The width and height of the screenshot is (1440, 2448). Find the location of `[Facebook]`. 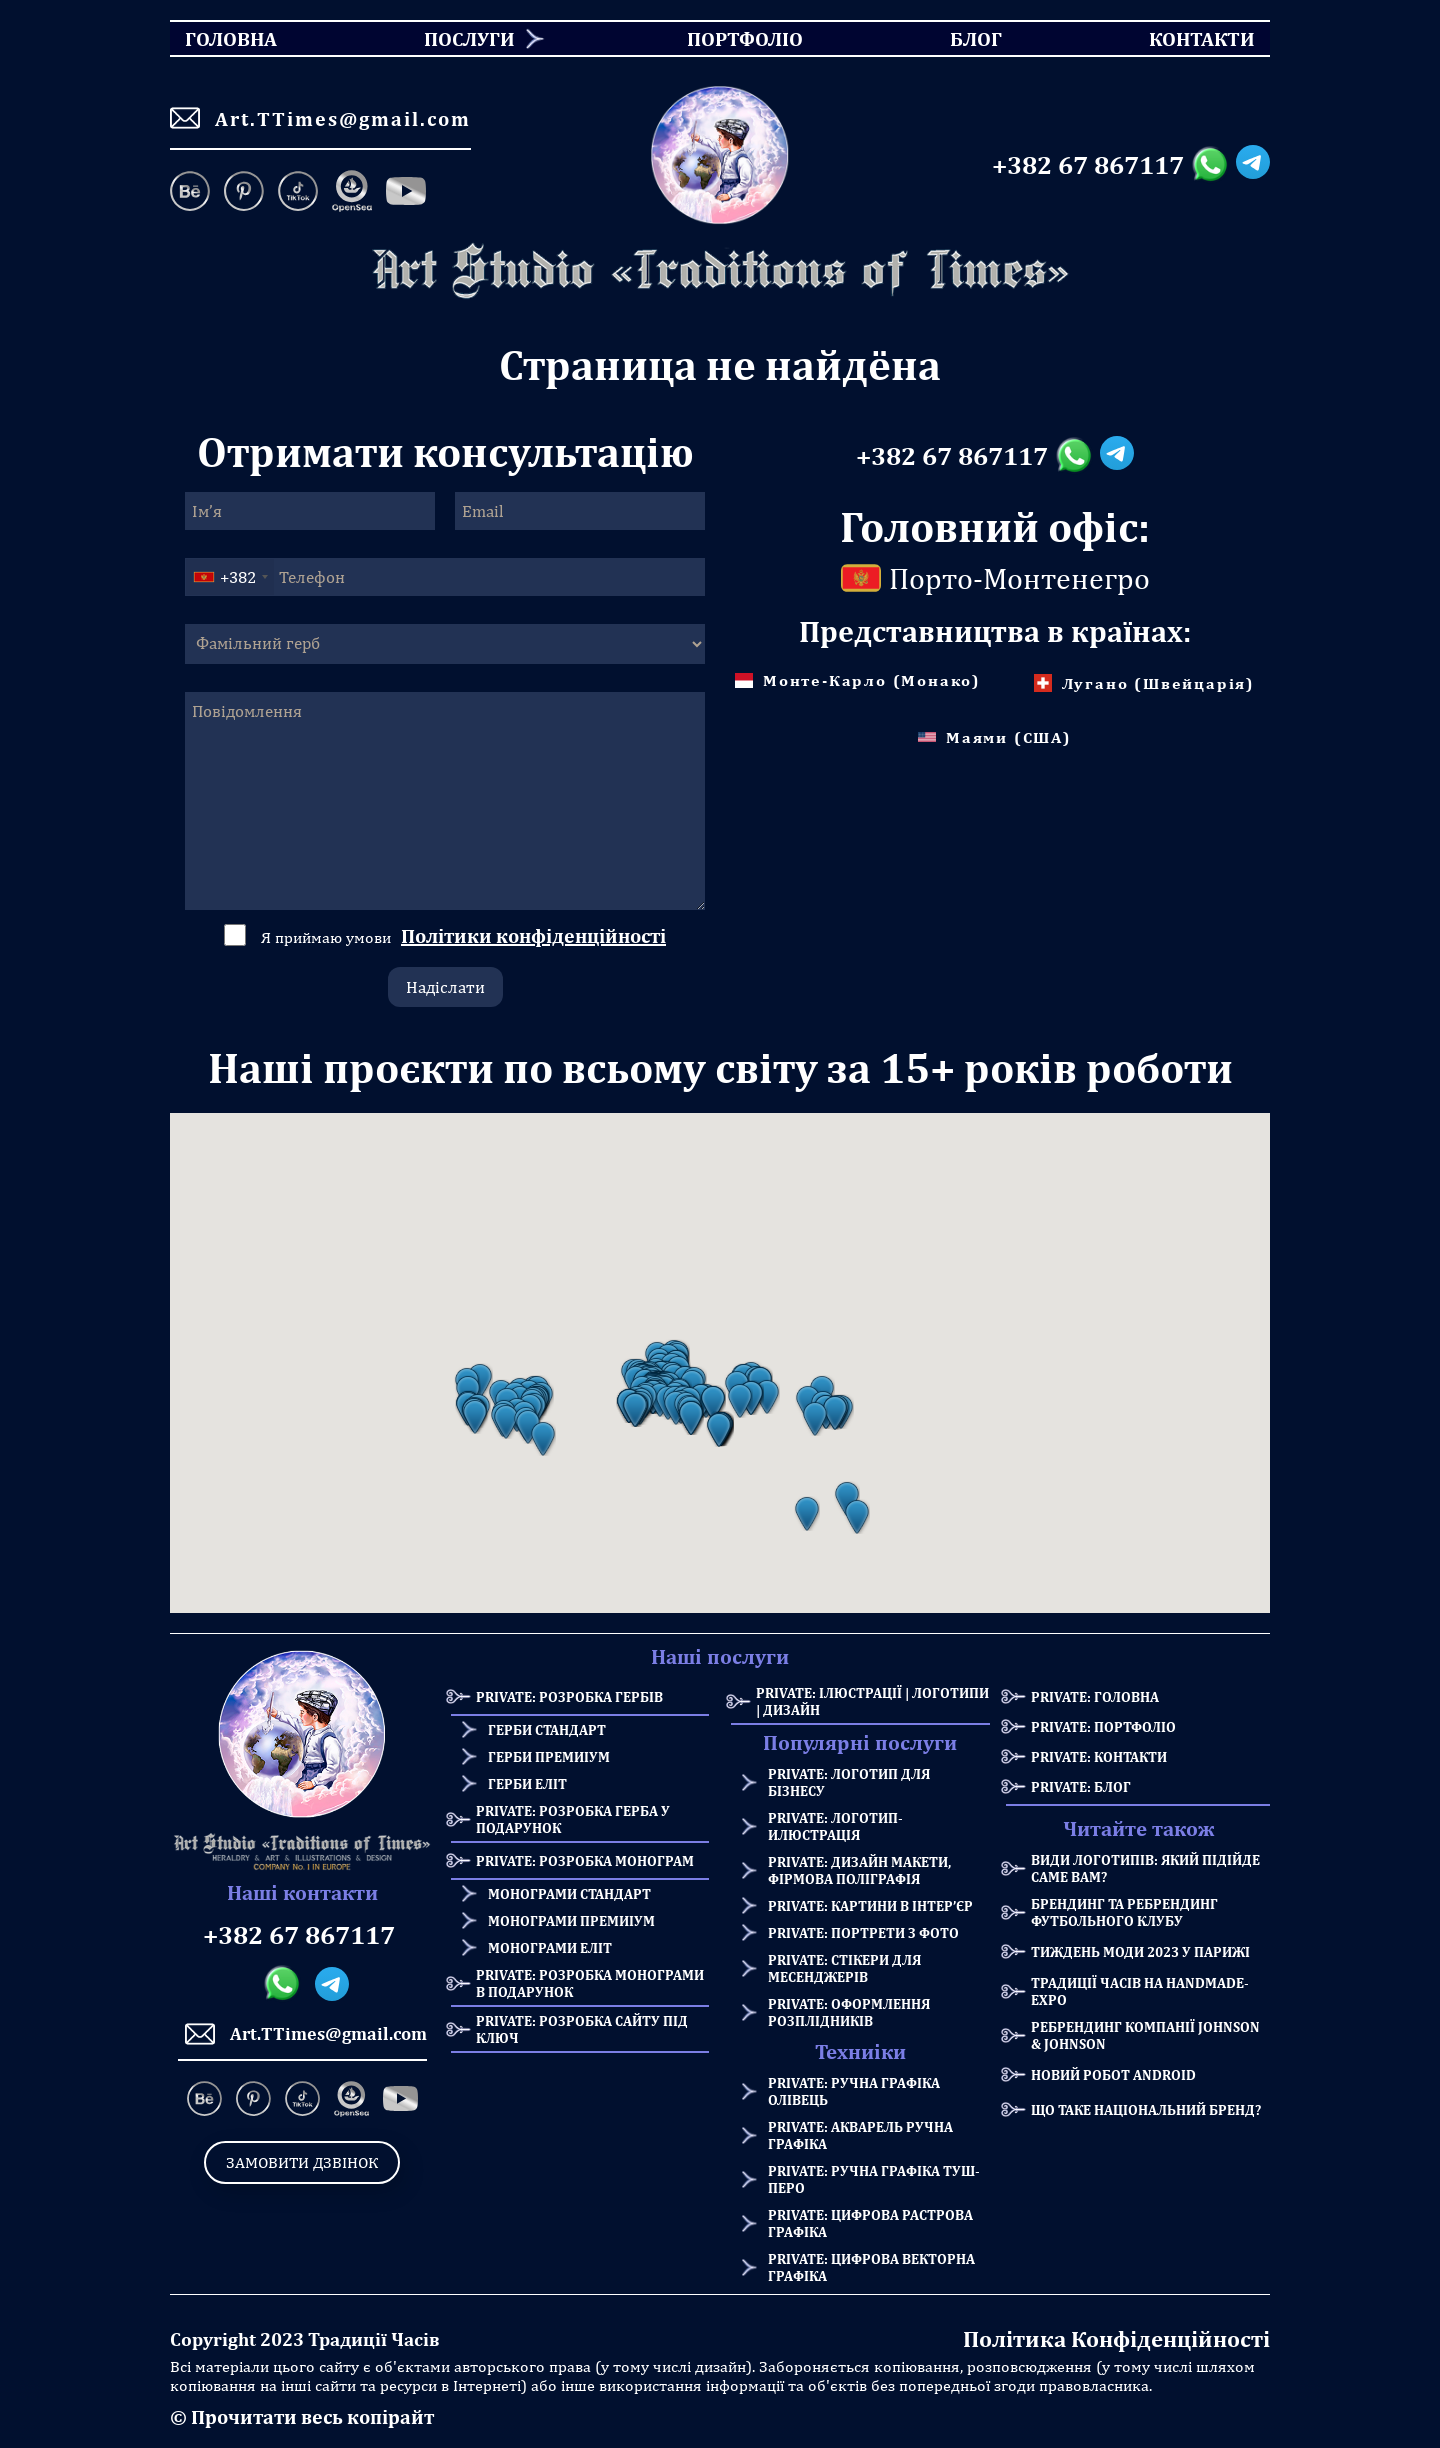

[Facebook] is located at coordinates (406, 193).